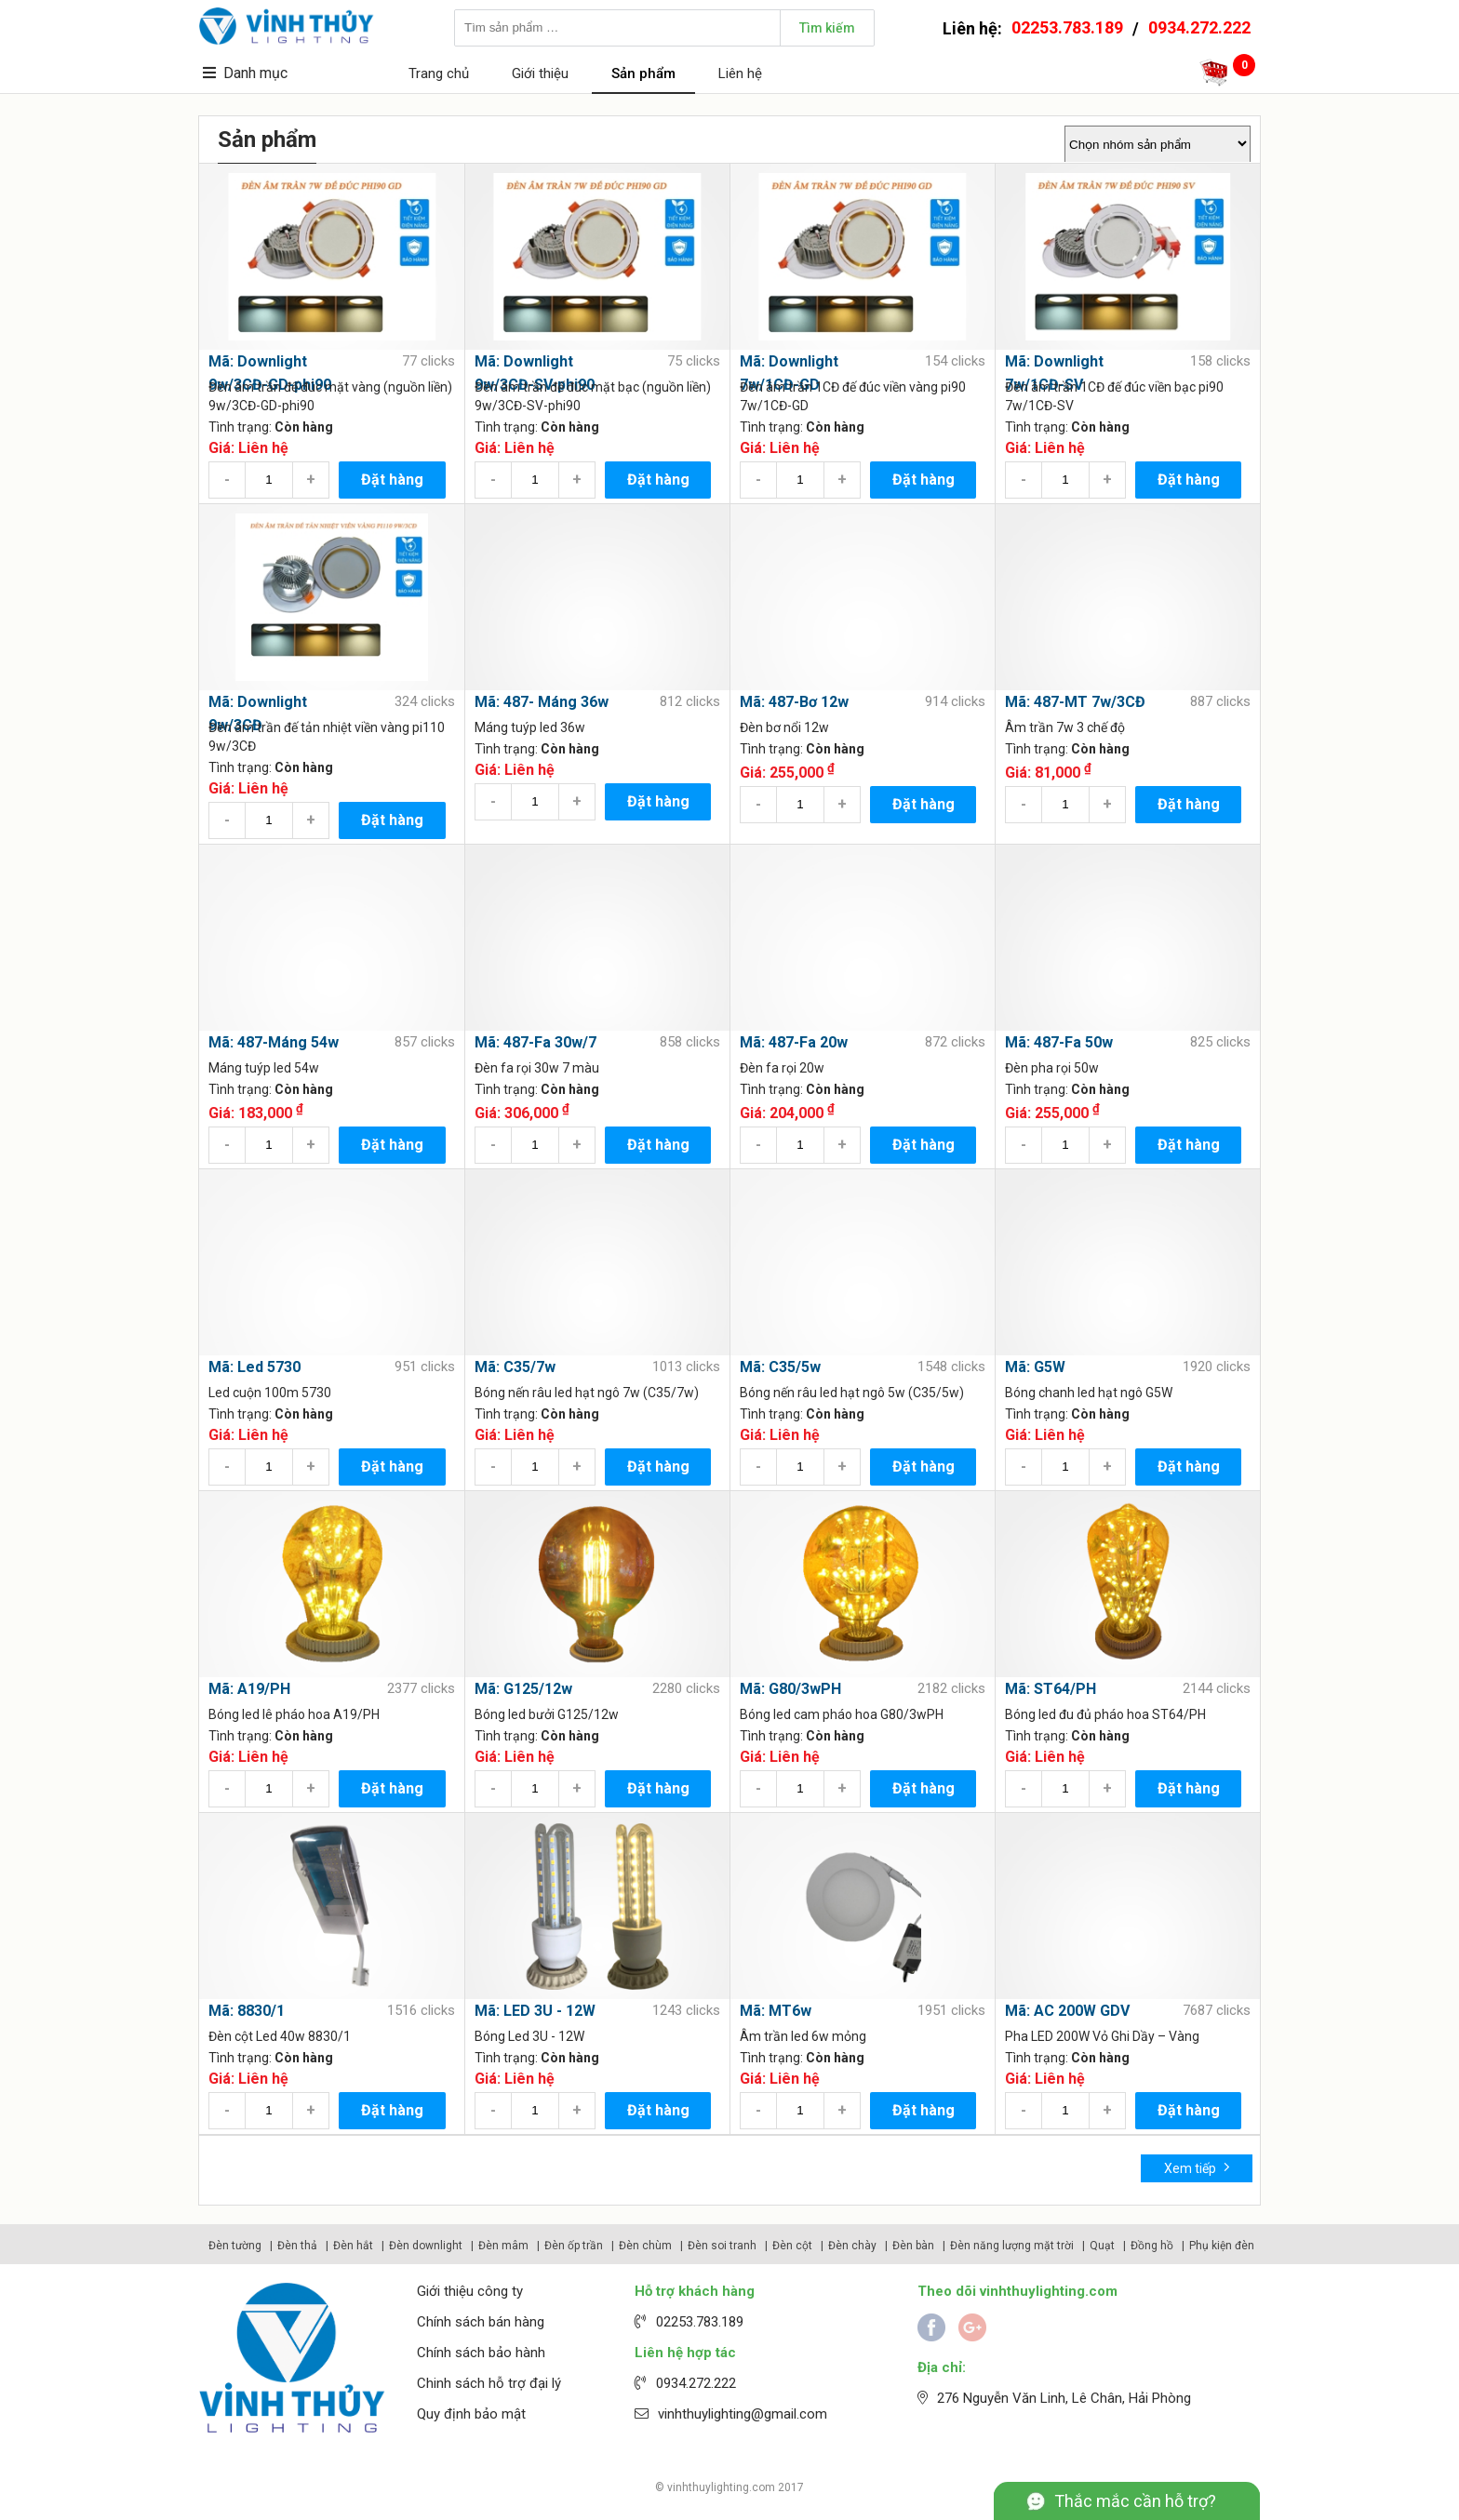 The width and height of the screenshot is (1459, 2520). I want to click on Bóng led cam pháo hoa G80/3wPH, so click(842, 1714).